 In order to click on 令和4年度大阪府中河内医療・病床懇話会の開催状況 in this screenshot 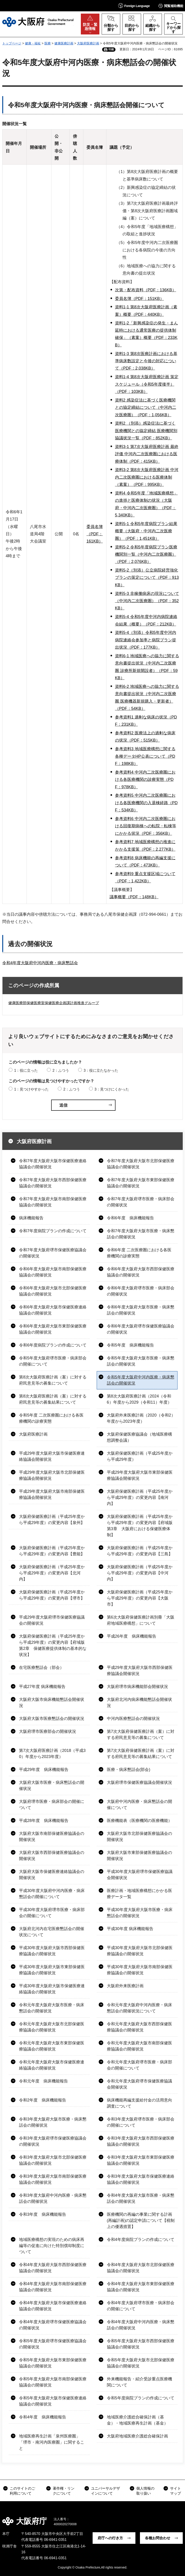, I will do `click(140, 2325)`.